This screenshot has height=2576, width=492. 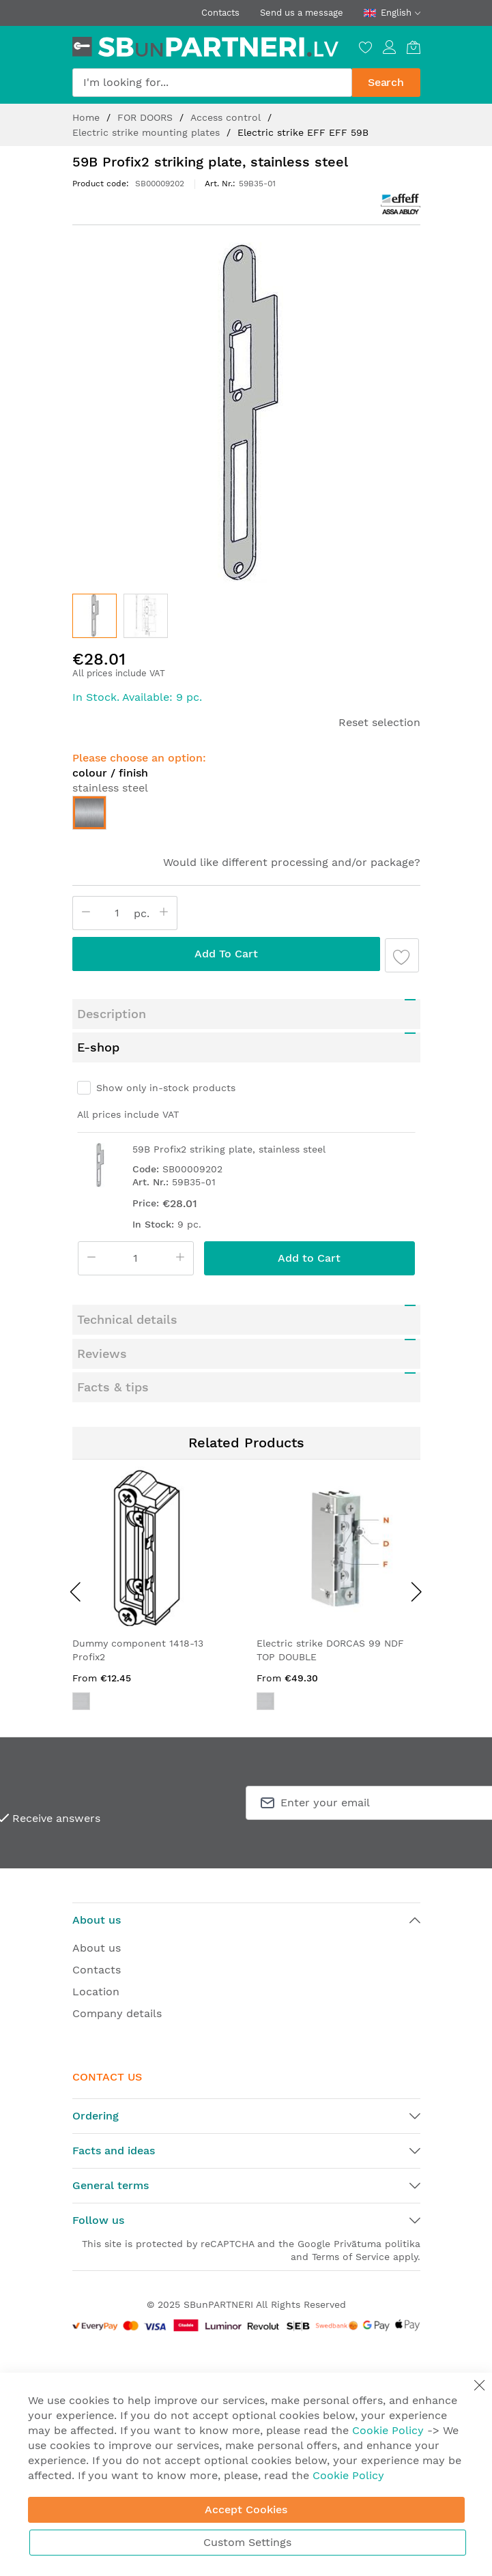 I want to click on About us, so click(x=96, y=1947).